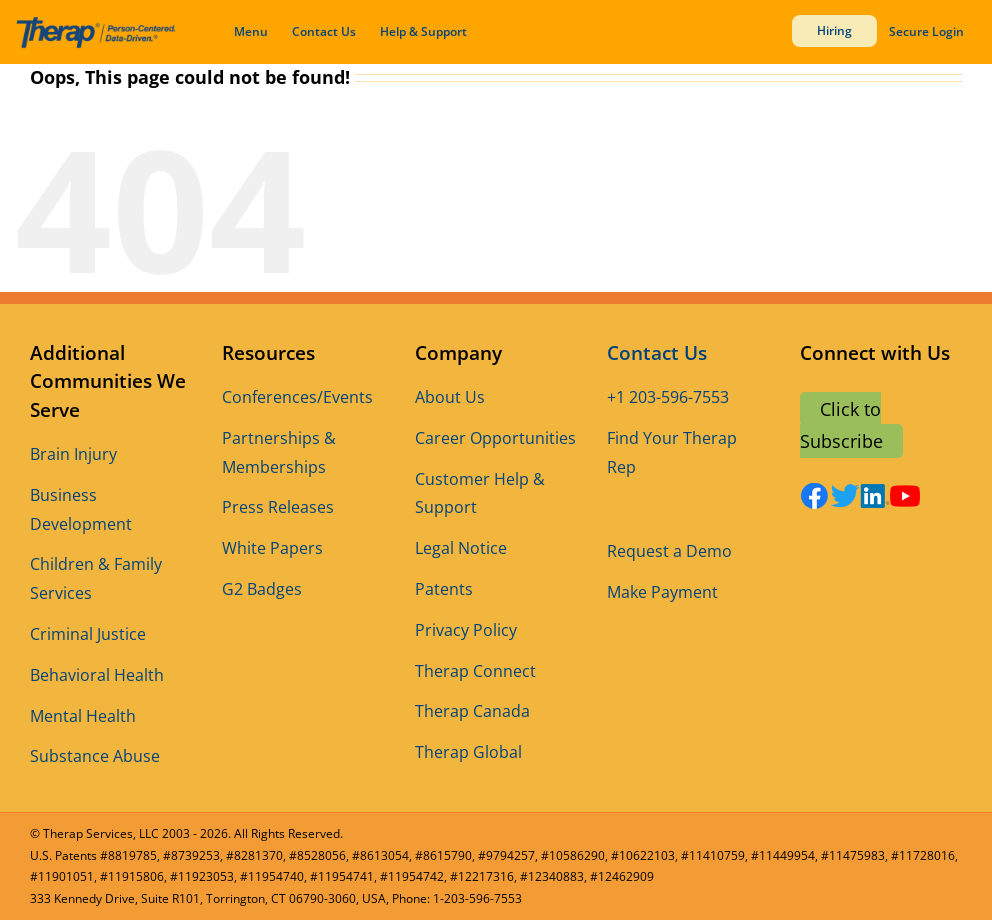 Image resolution: width=992 pixels, height=920 pixels. What do you see at coordinates (262, 589) in the screenshot?
I see `G2 Badges` at bounding box center [262, 589].